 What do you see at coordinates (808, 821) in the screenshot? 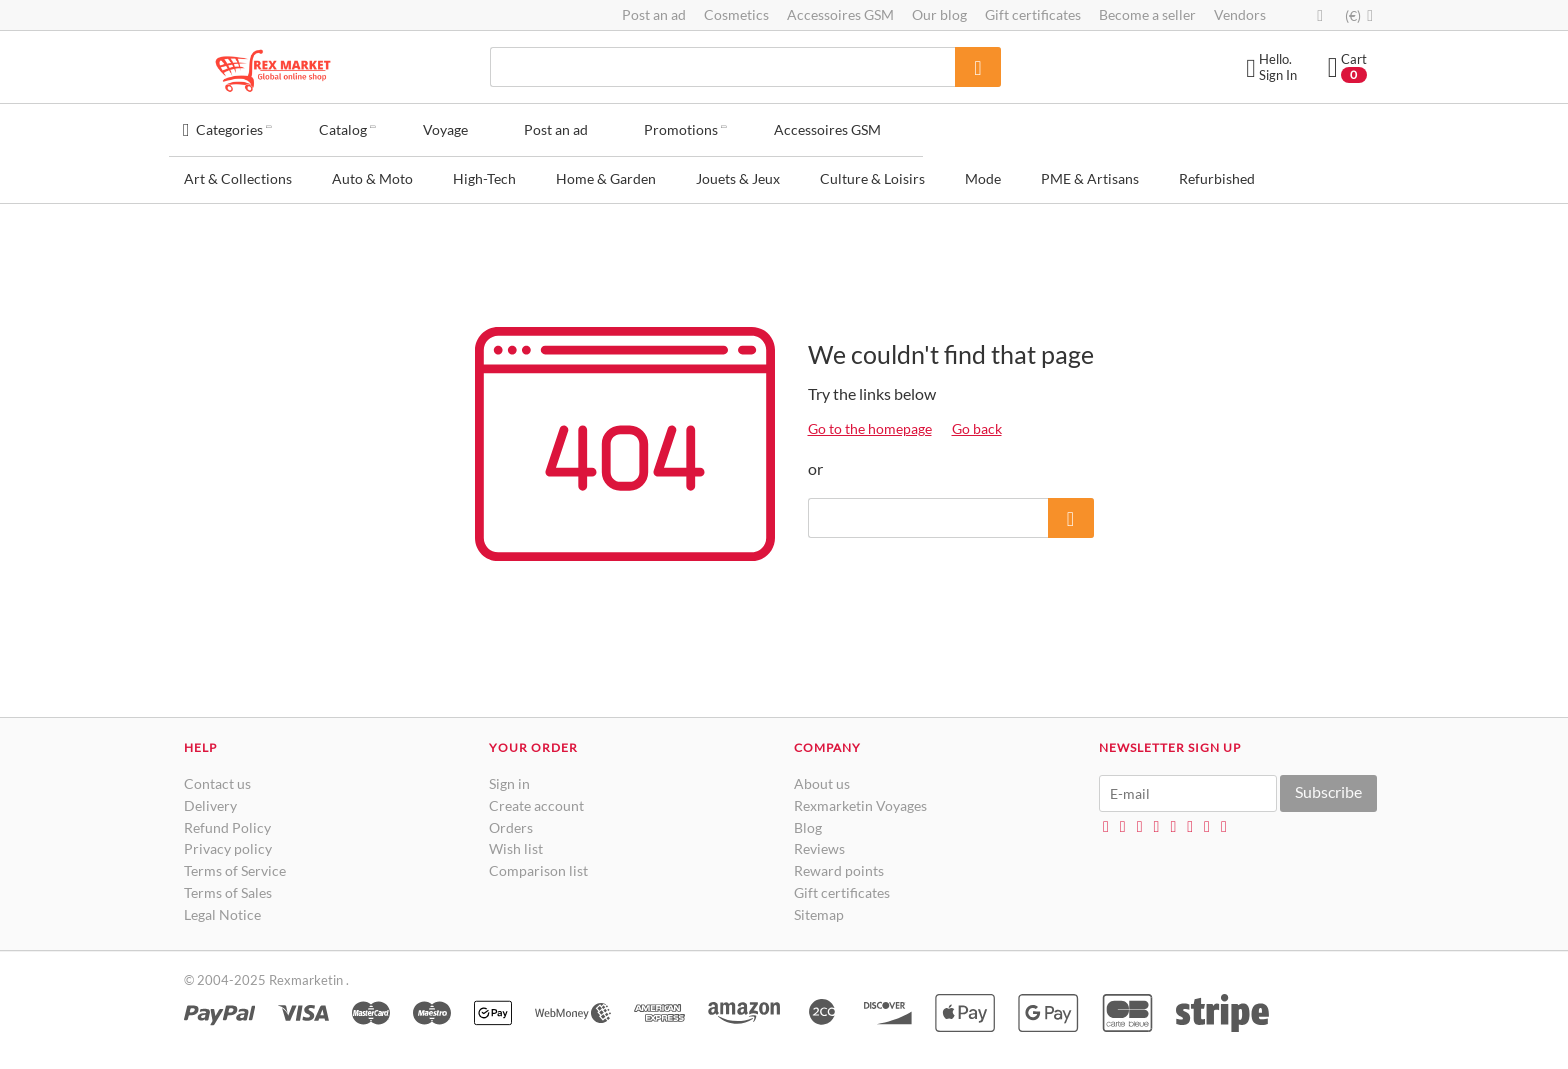
I see `Blog` at bounding box center [808, 821].